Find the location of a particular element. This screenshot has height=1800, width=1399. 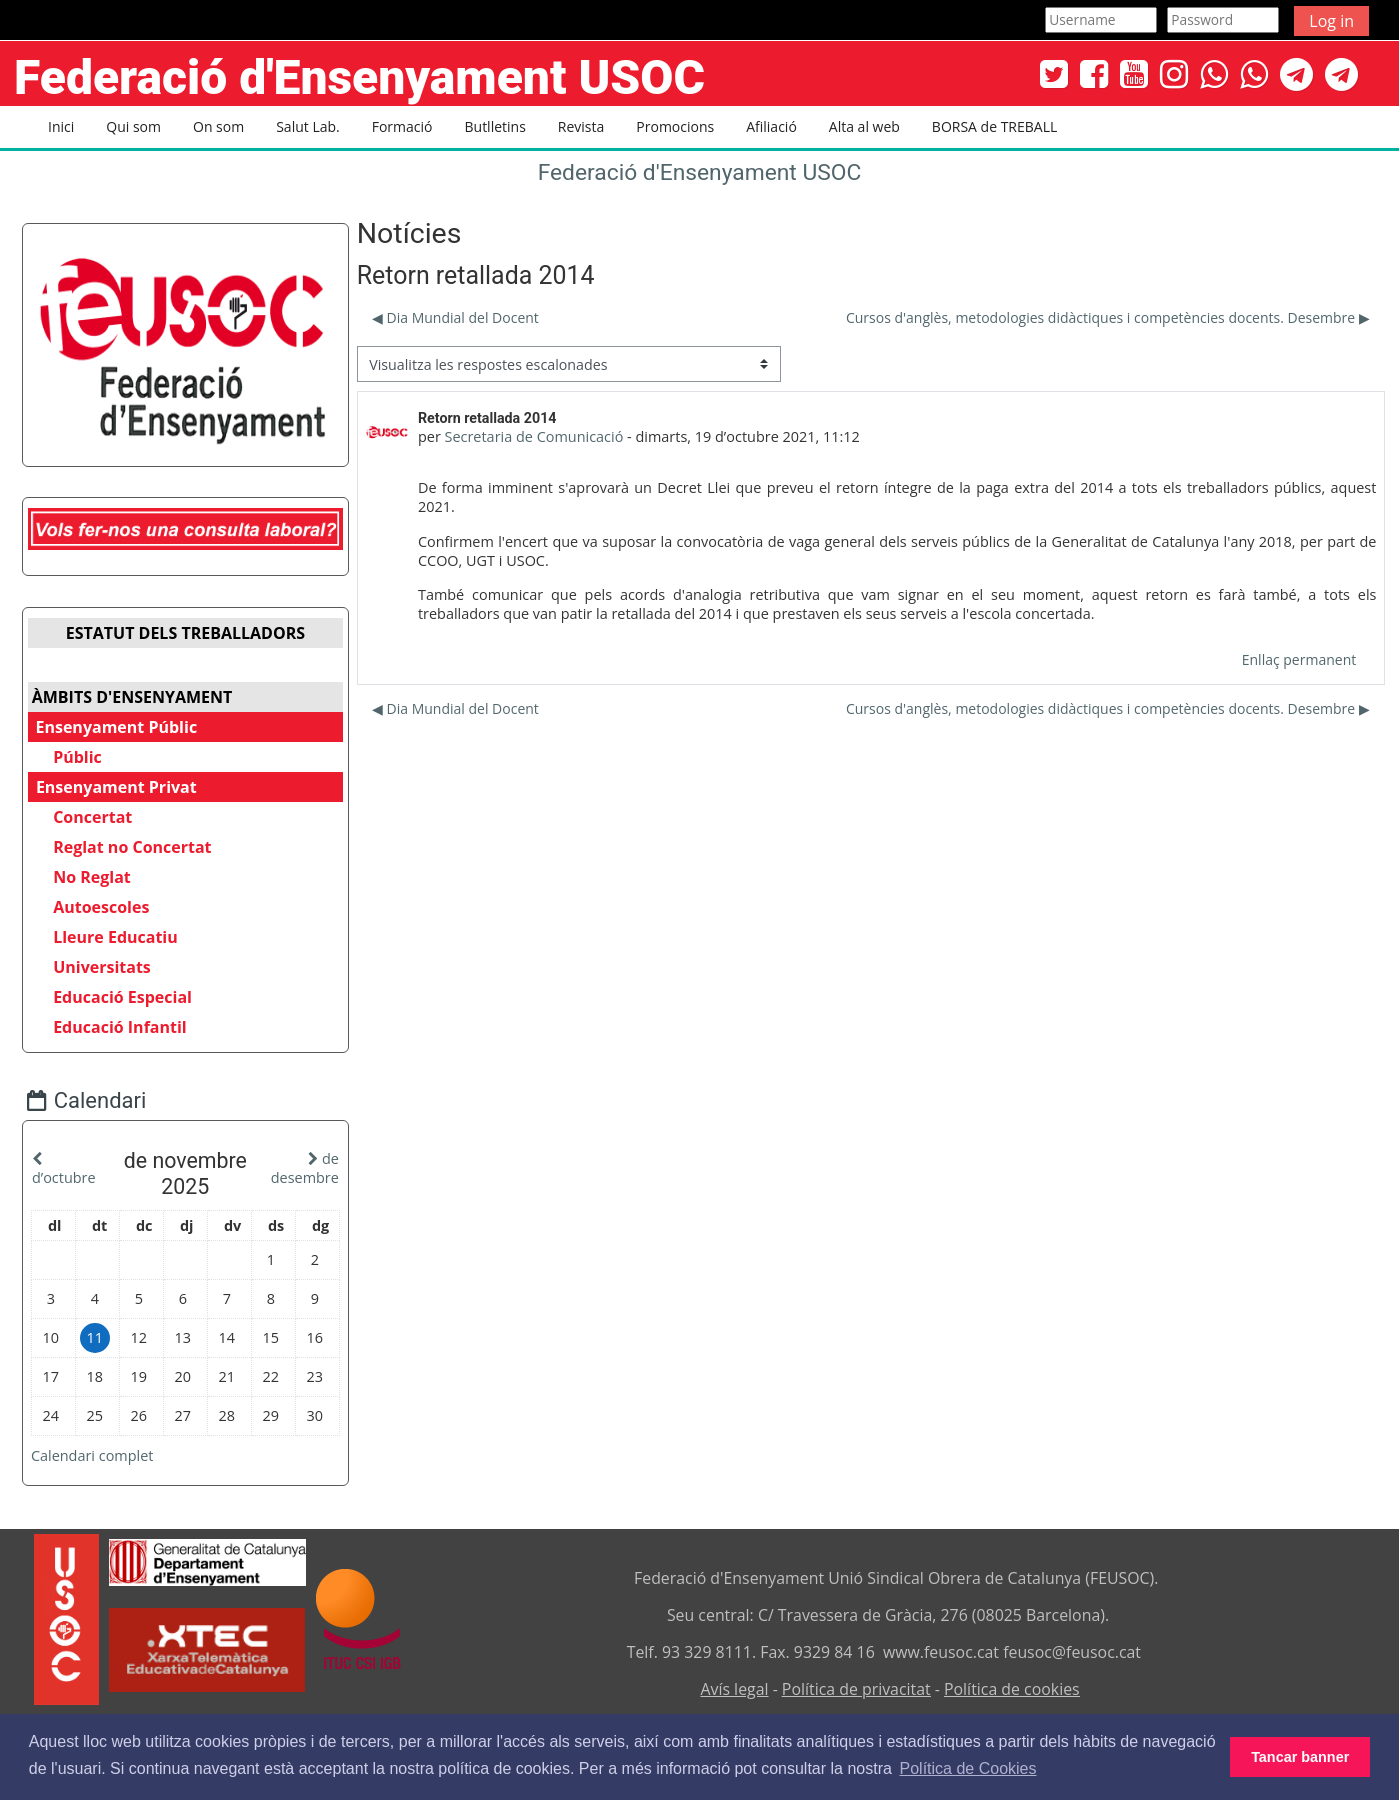

Tancar banner [button] is located at coordinates (1300, 1757).